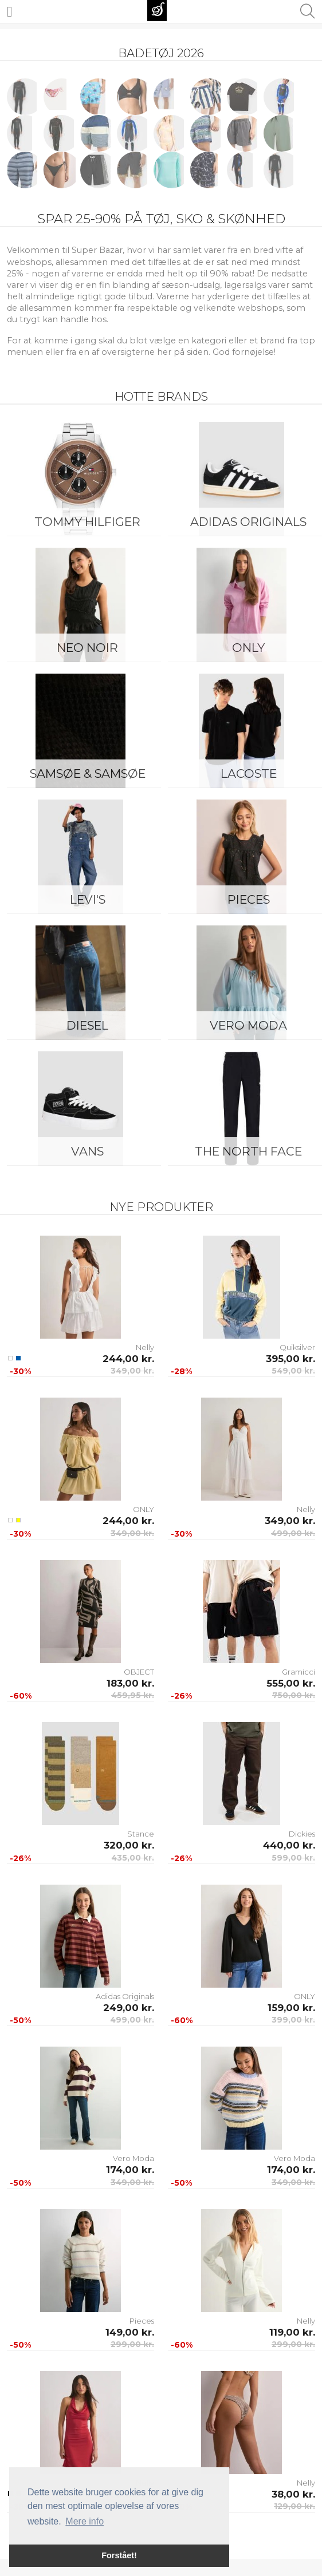 The width and height of the screenshot is (322, 2576). I want to click on 244,00 kr., so click(128, 1358).